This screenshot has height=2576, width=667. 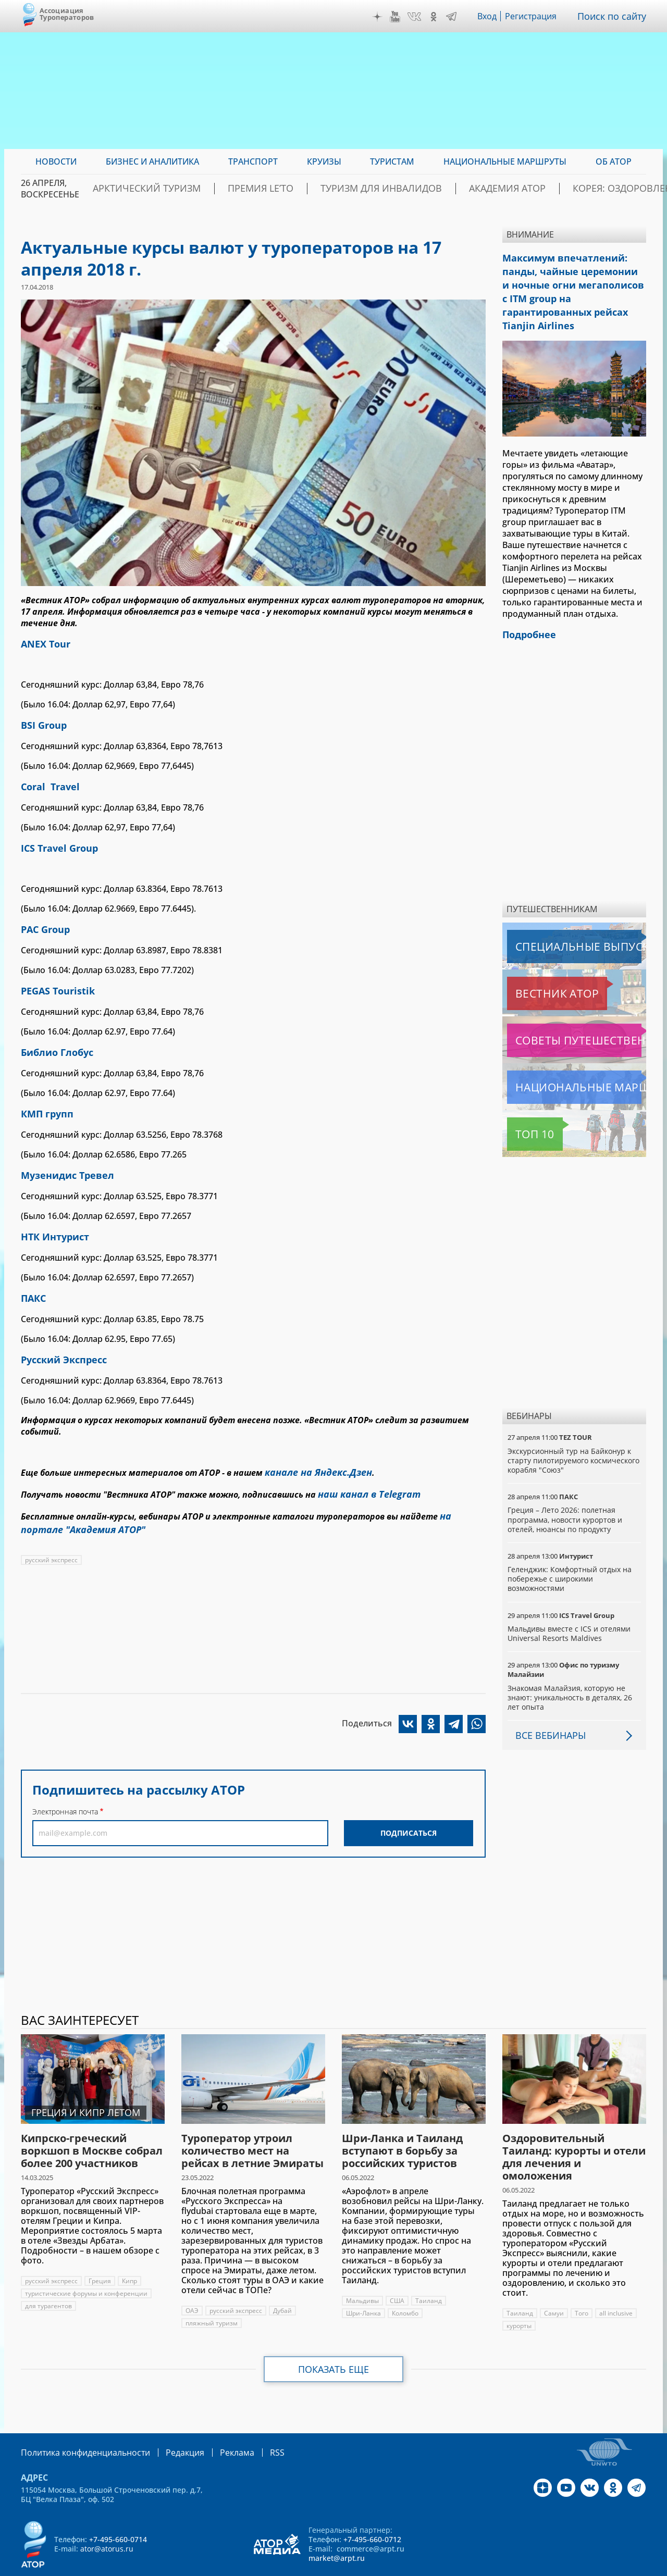 I want to click on Вестник АТОР, so click(x=536, y=967).